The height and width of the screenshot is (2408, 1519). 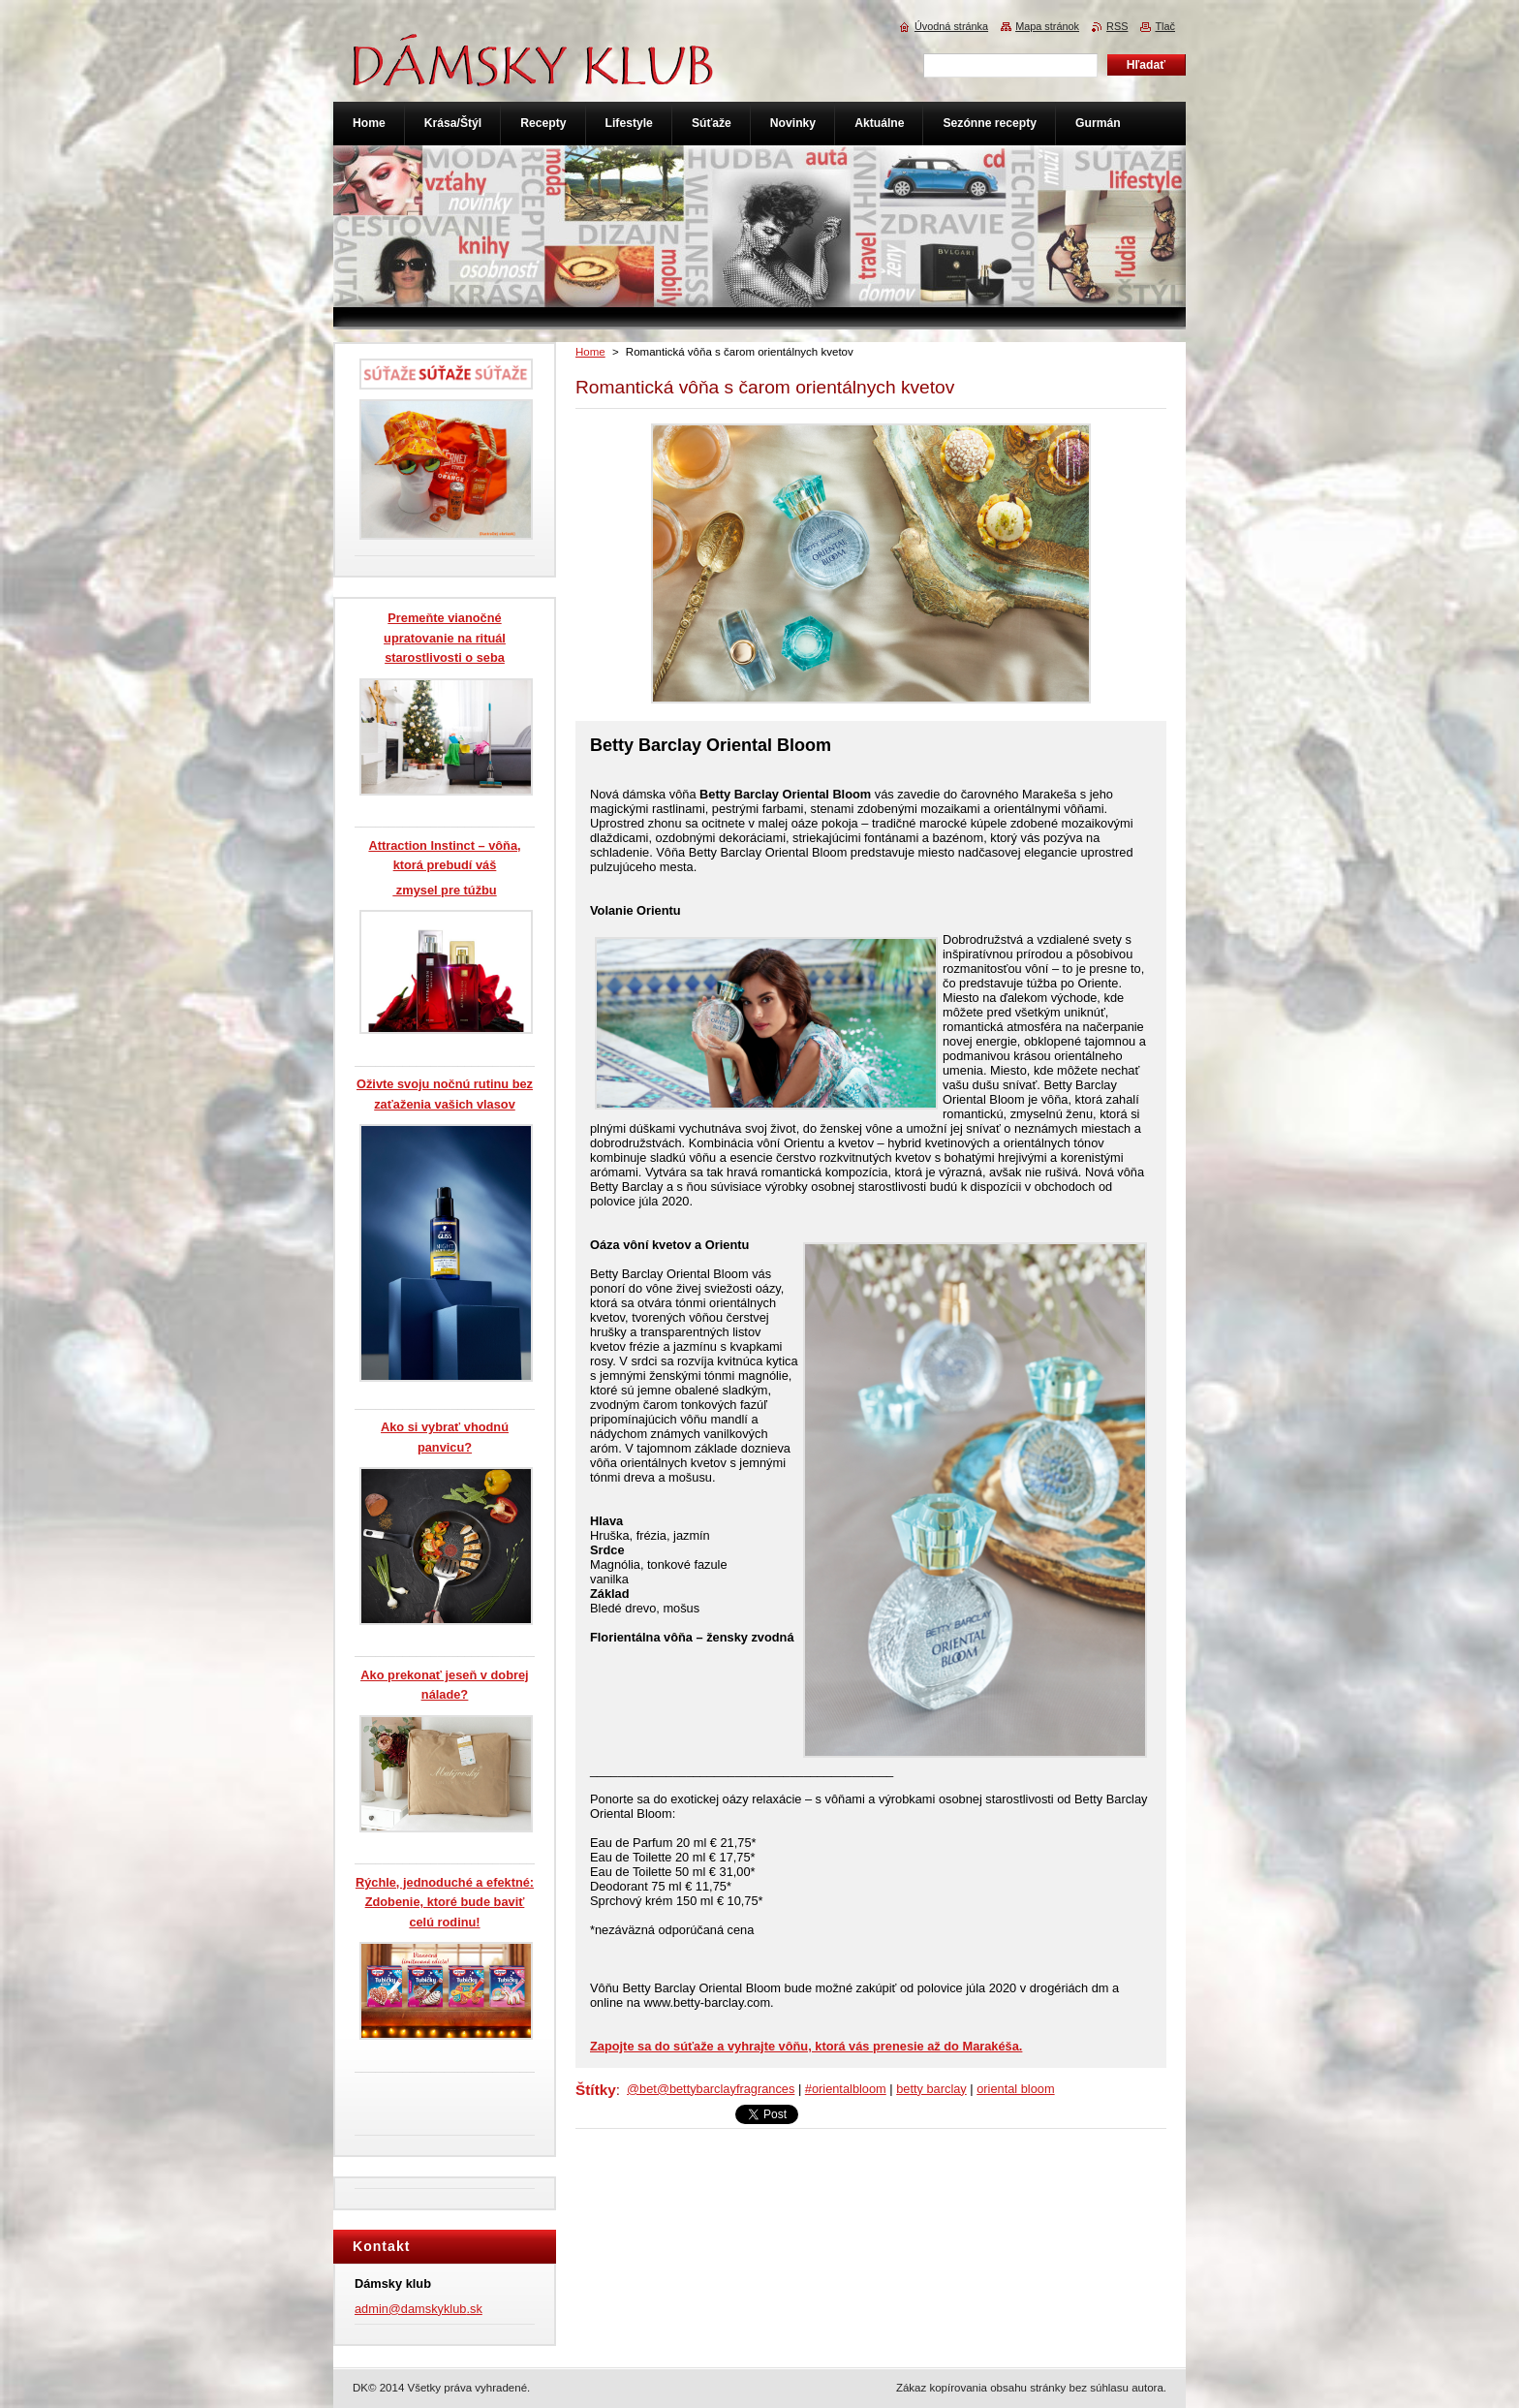 What do you see at coordinates (1165, 26) in the screenshot?
I see `Tlač` at bounding box center [1165, 26].